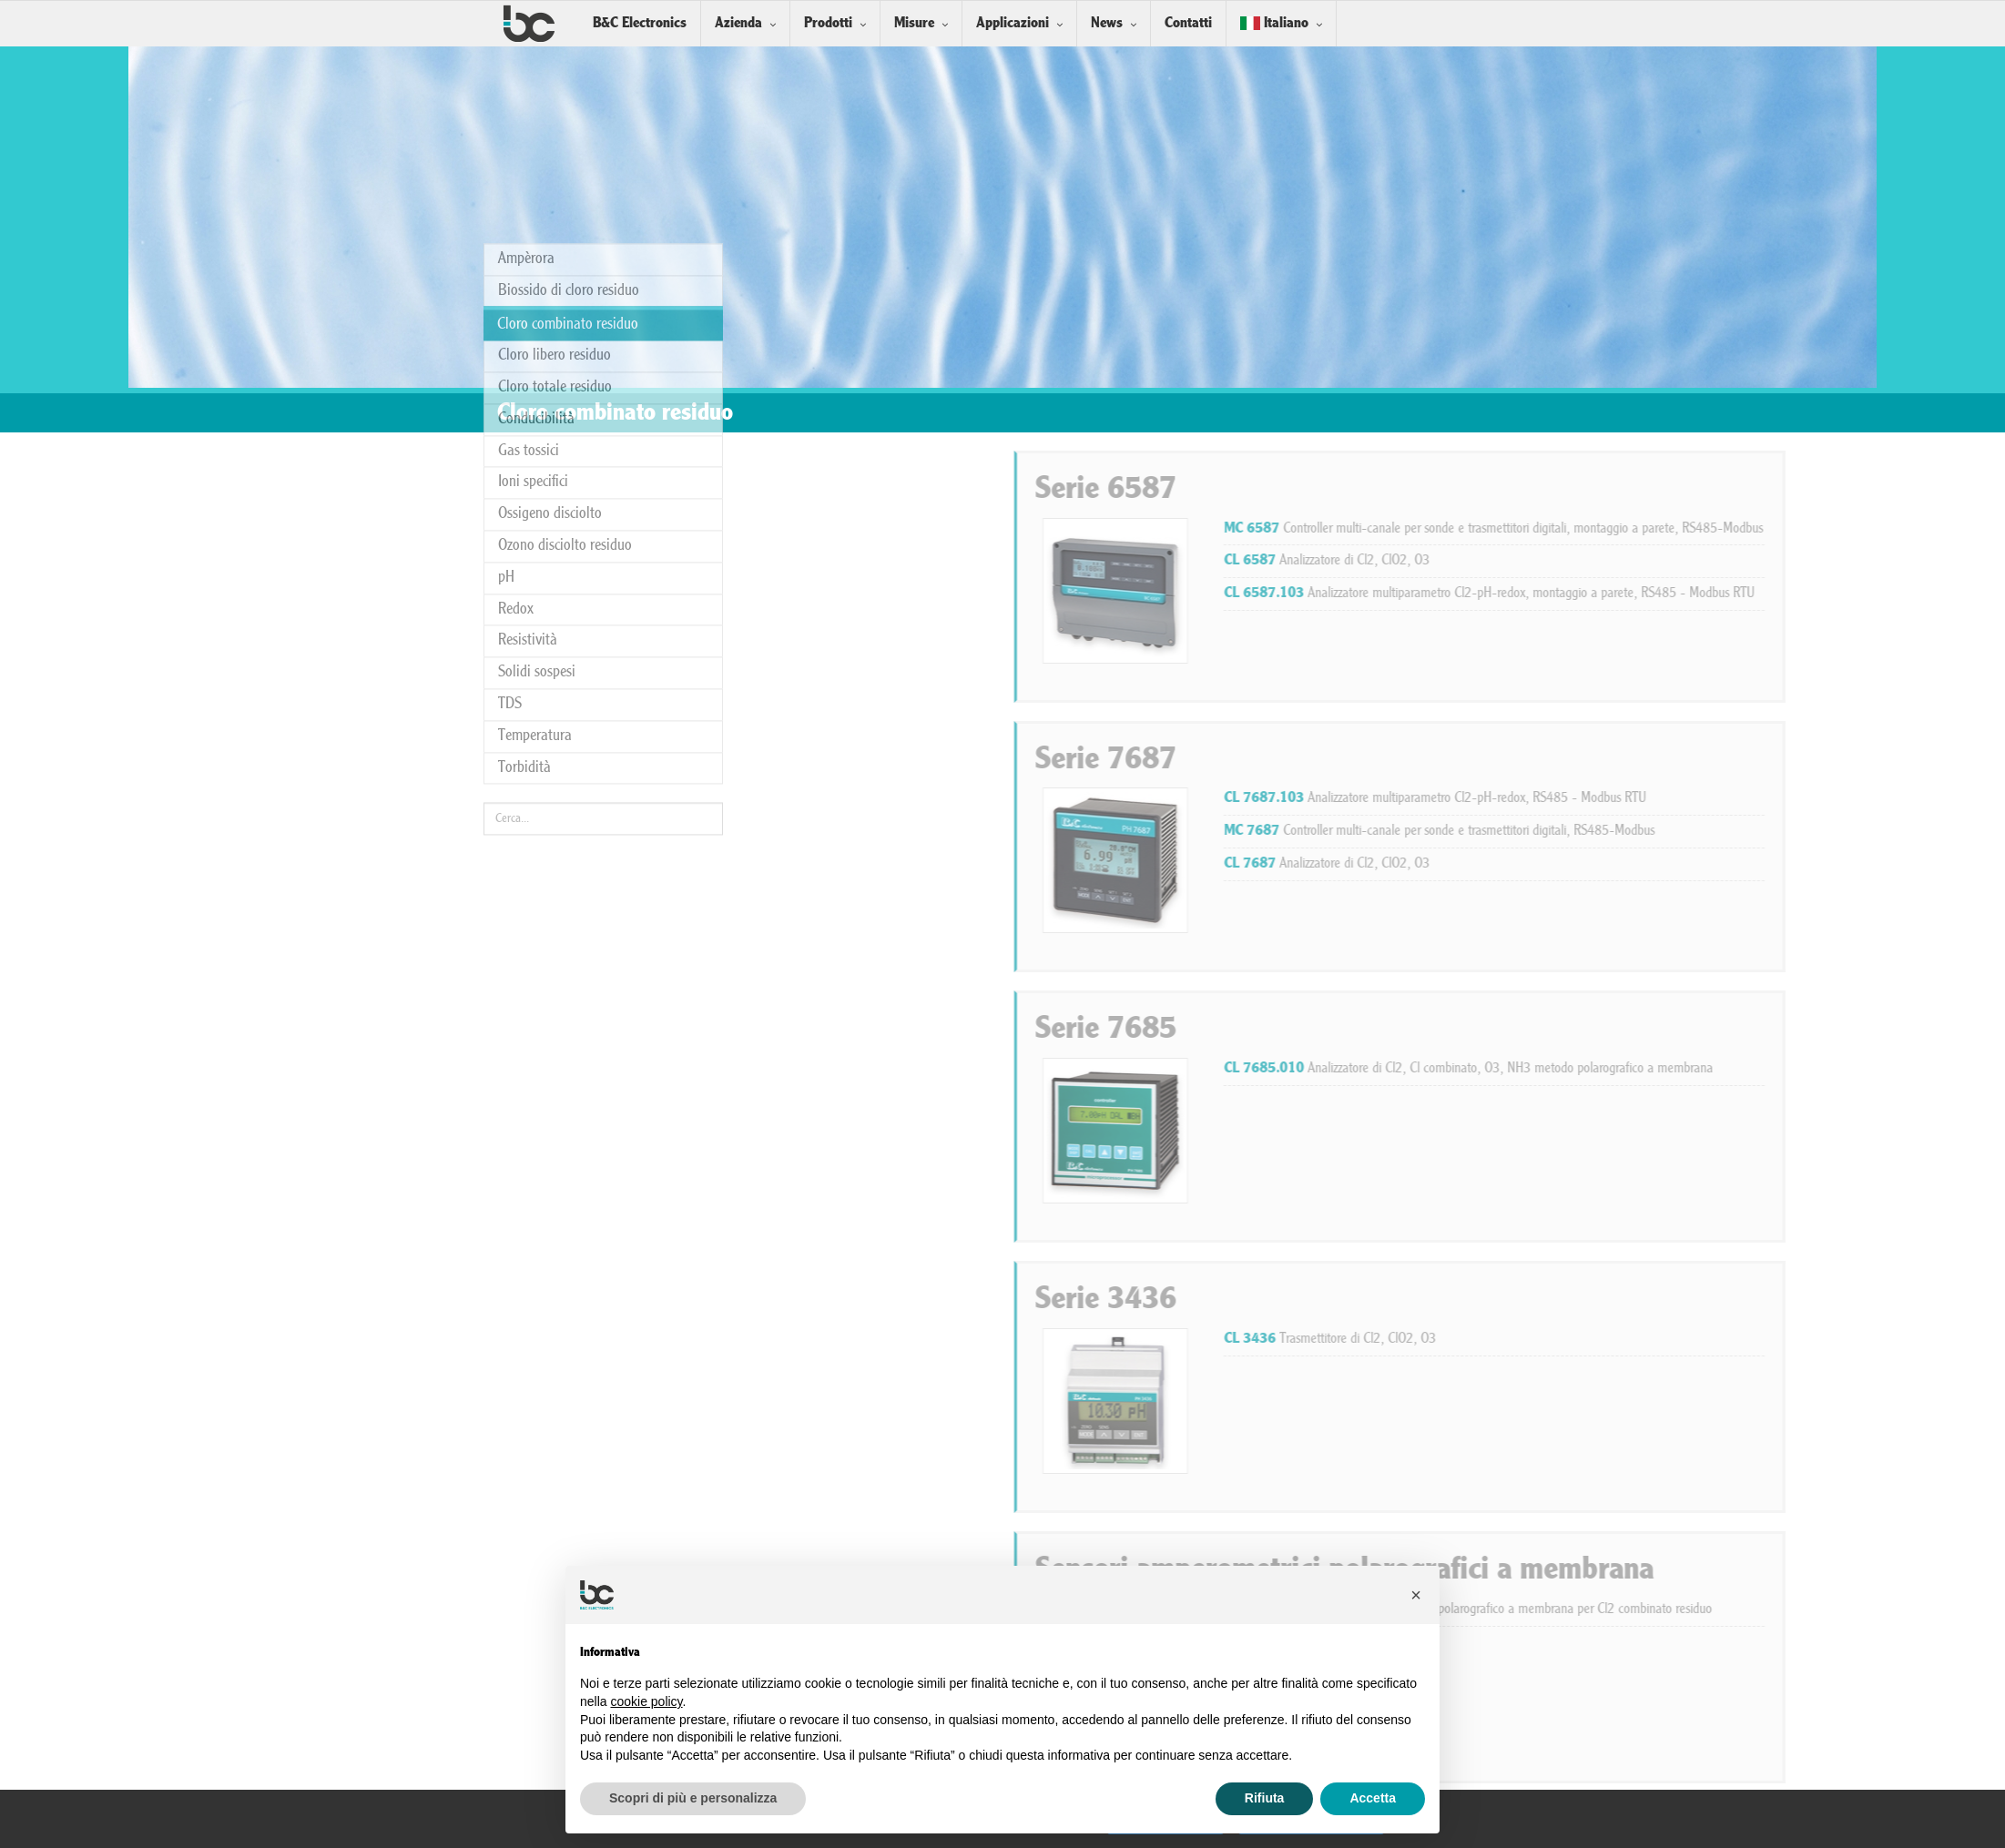  Describe the element at coordinates (914, 23) in the screenshot. I see `Misure` at that location.